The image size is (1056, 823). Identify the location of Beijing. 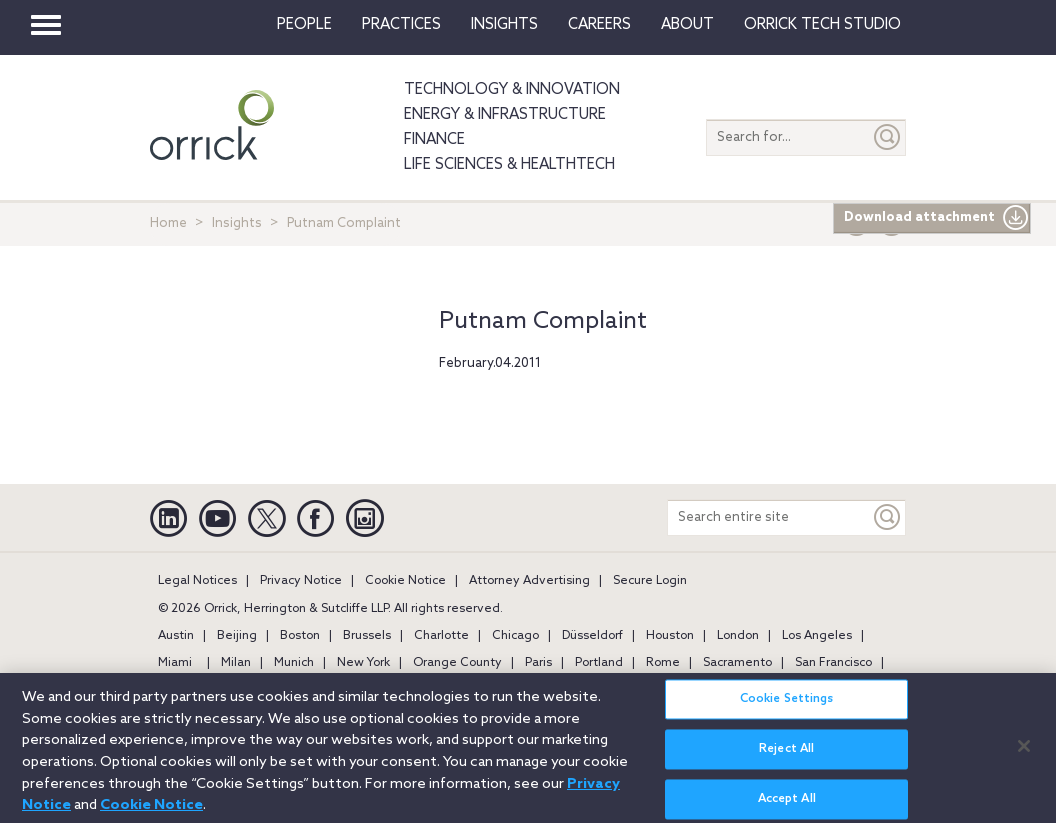
(237, 636).